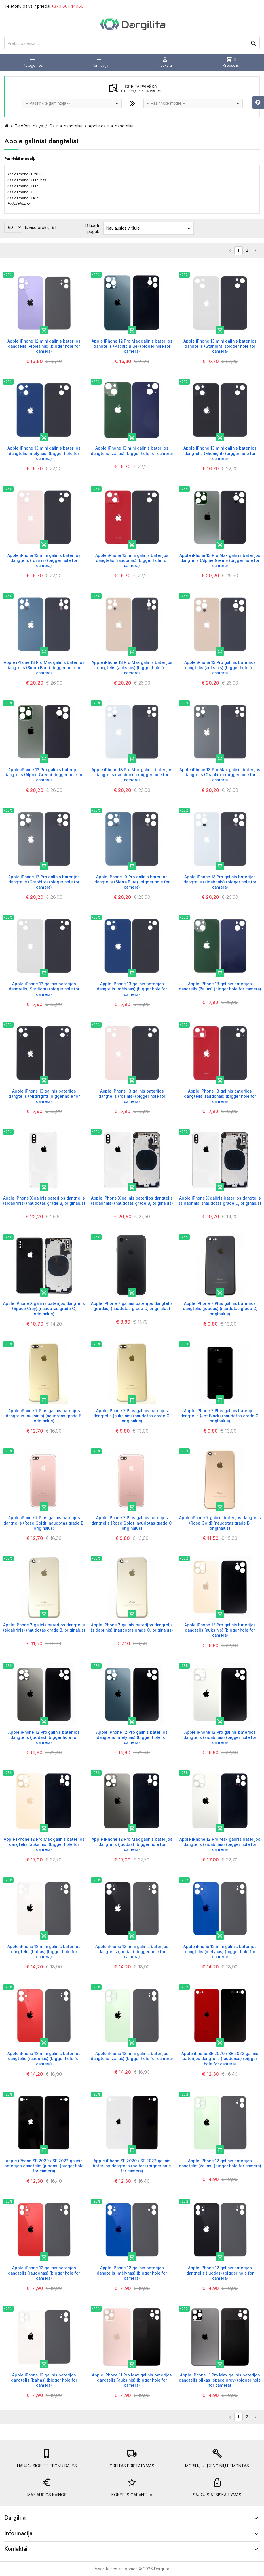 The width and height of the screenshot is (264, 2576). Describe the element at coordinates (26, 180) in the screenshot. I see `Apple iPhone 13 Pro Max` at that location.